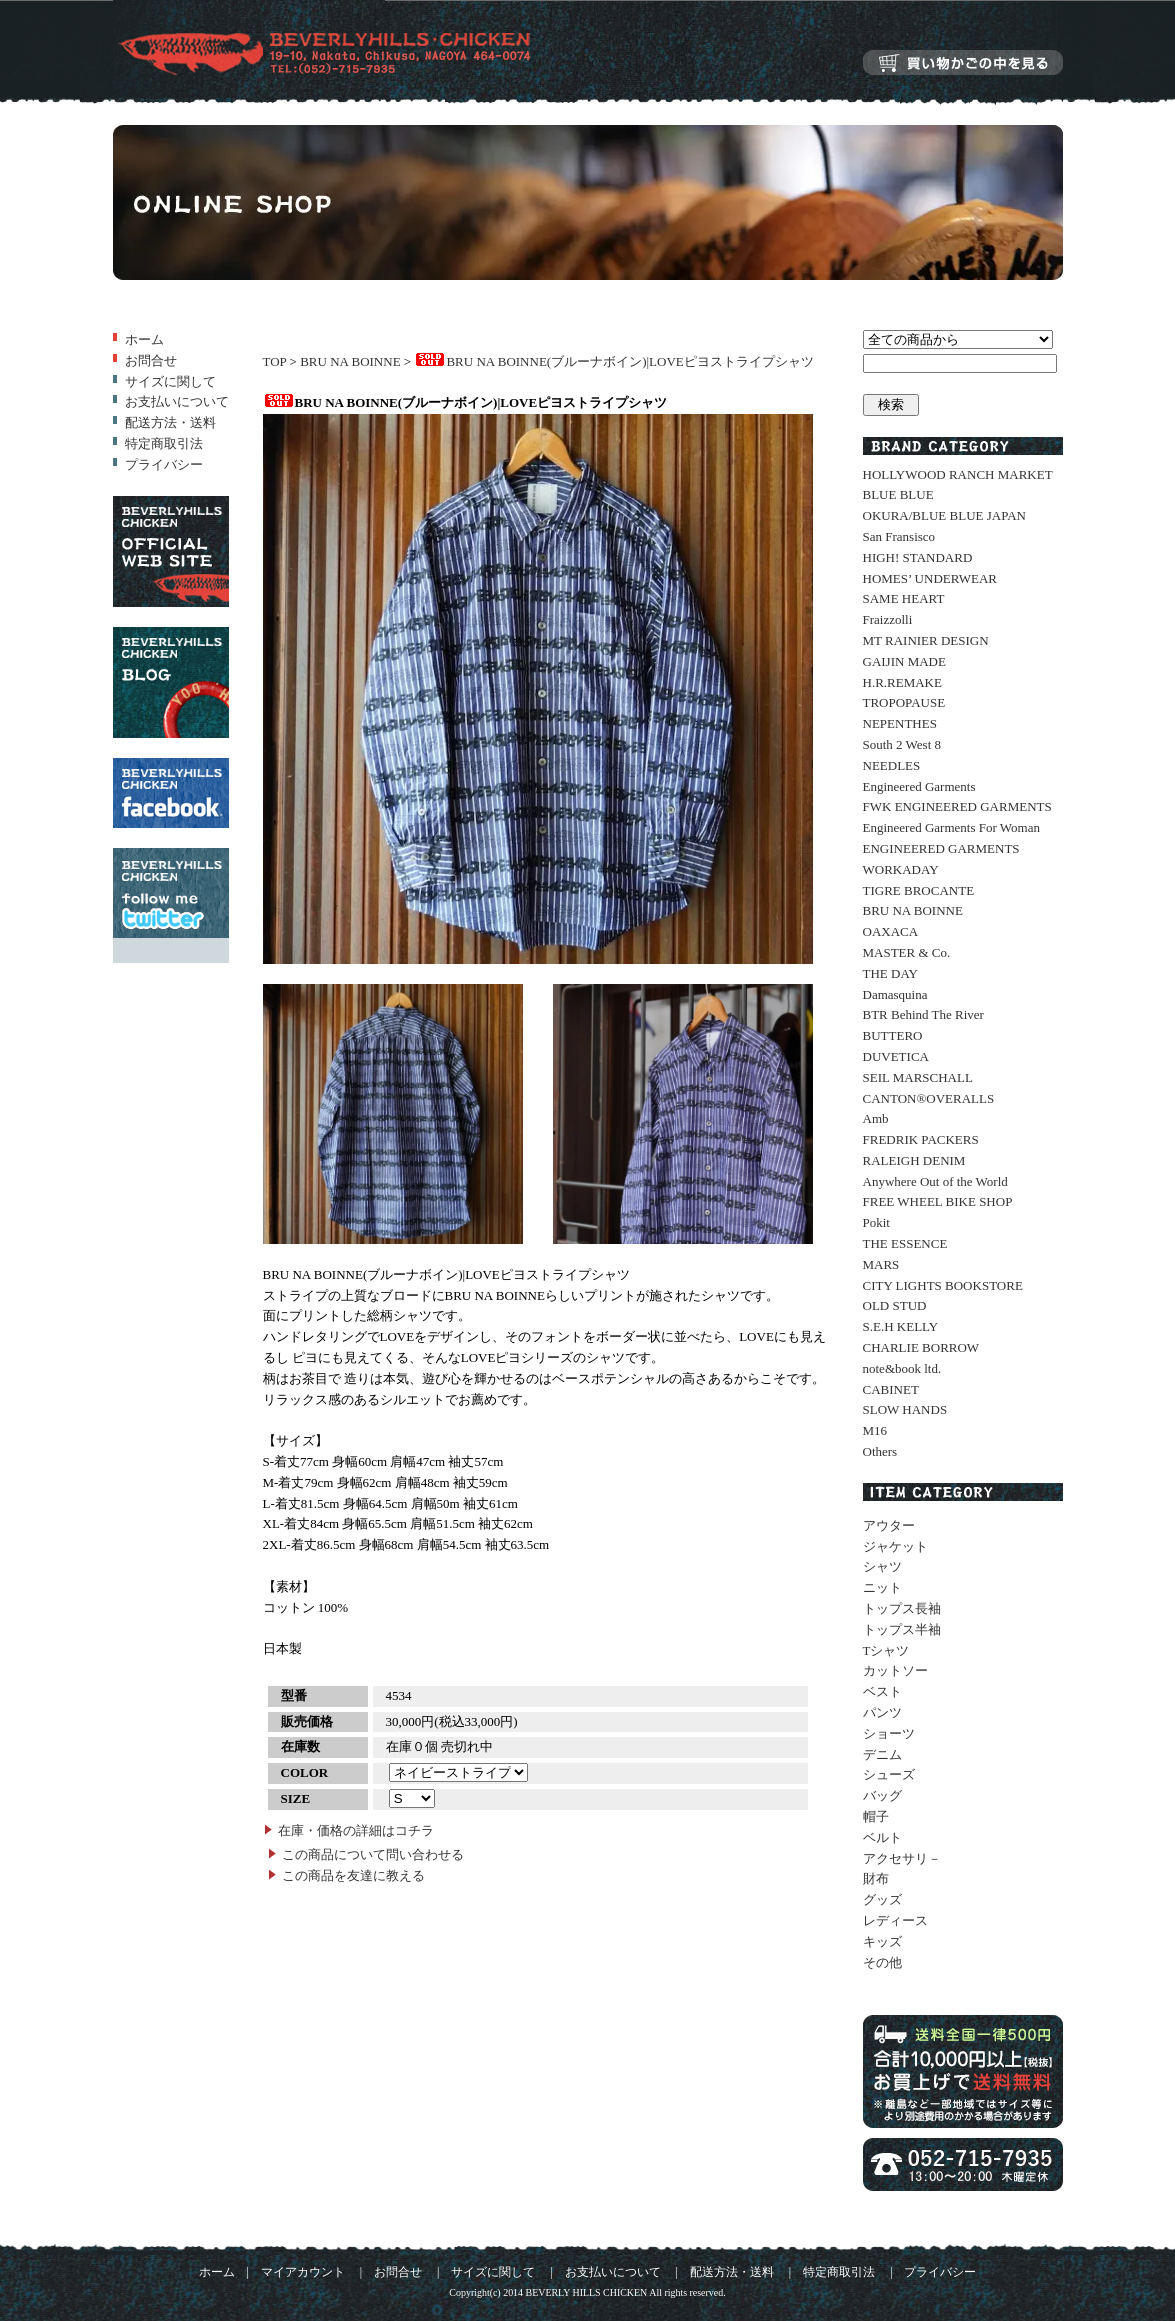 The width and height of the screenshot is (1175, 2321). I want to click on キッズ, so click(882, 1941).